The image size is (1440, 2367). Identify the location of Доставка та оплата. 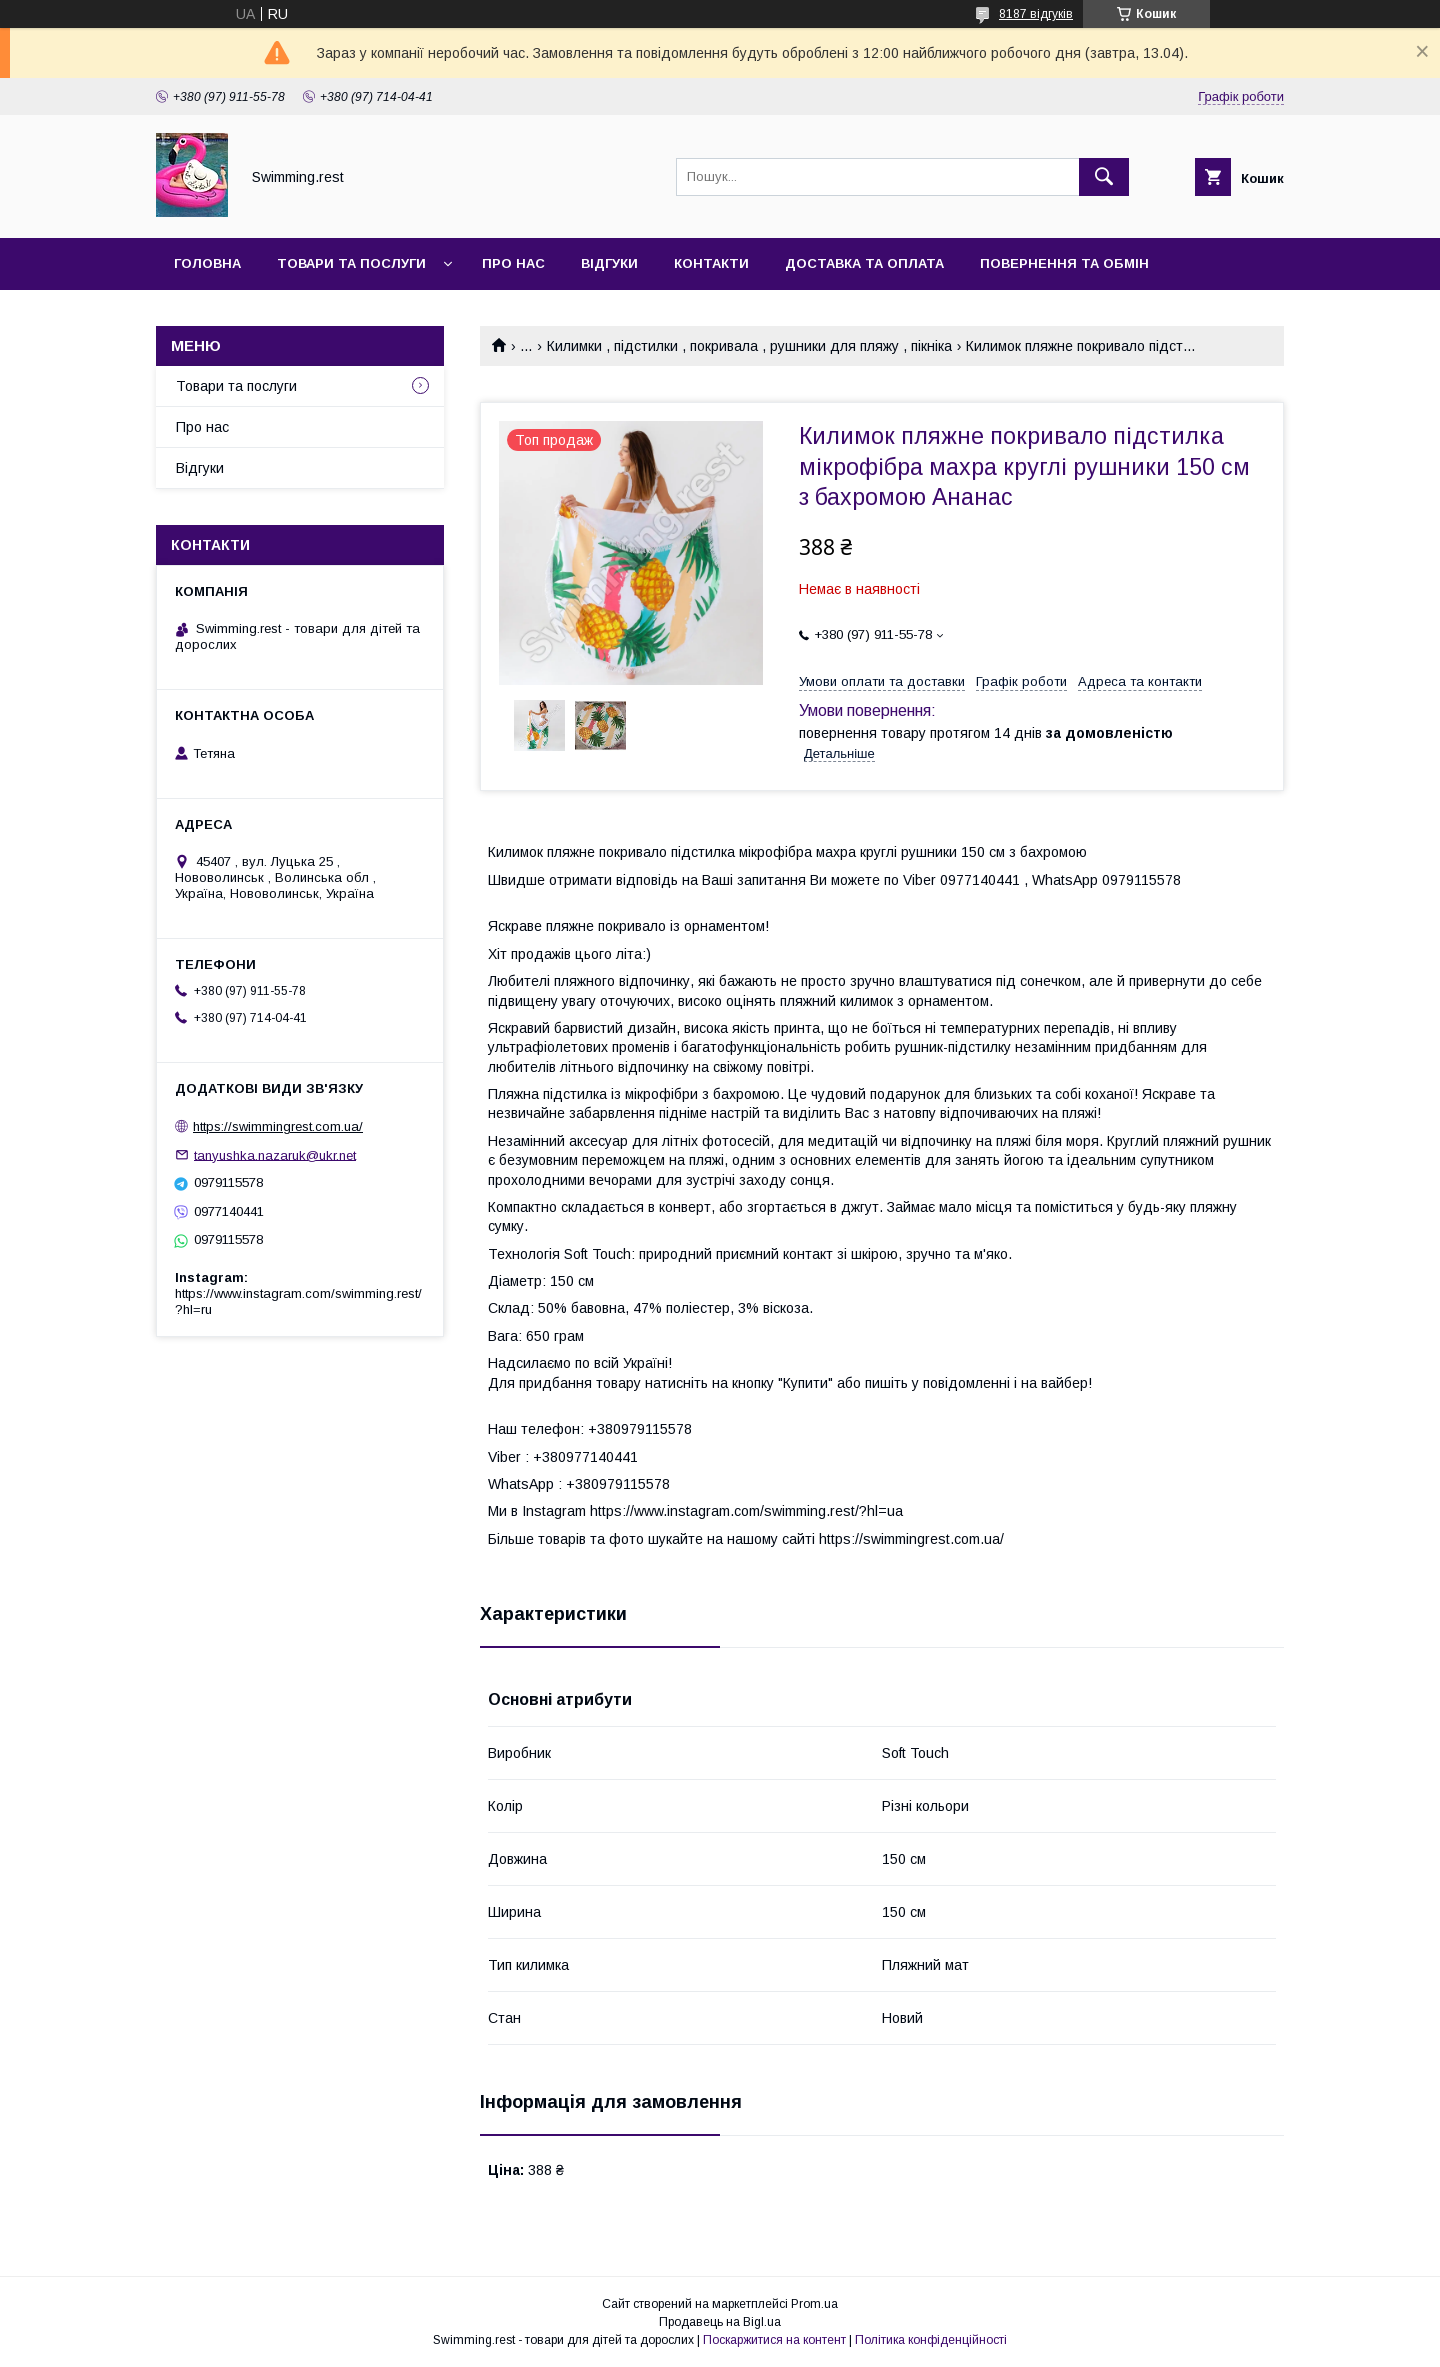
(864, 263).